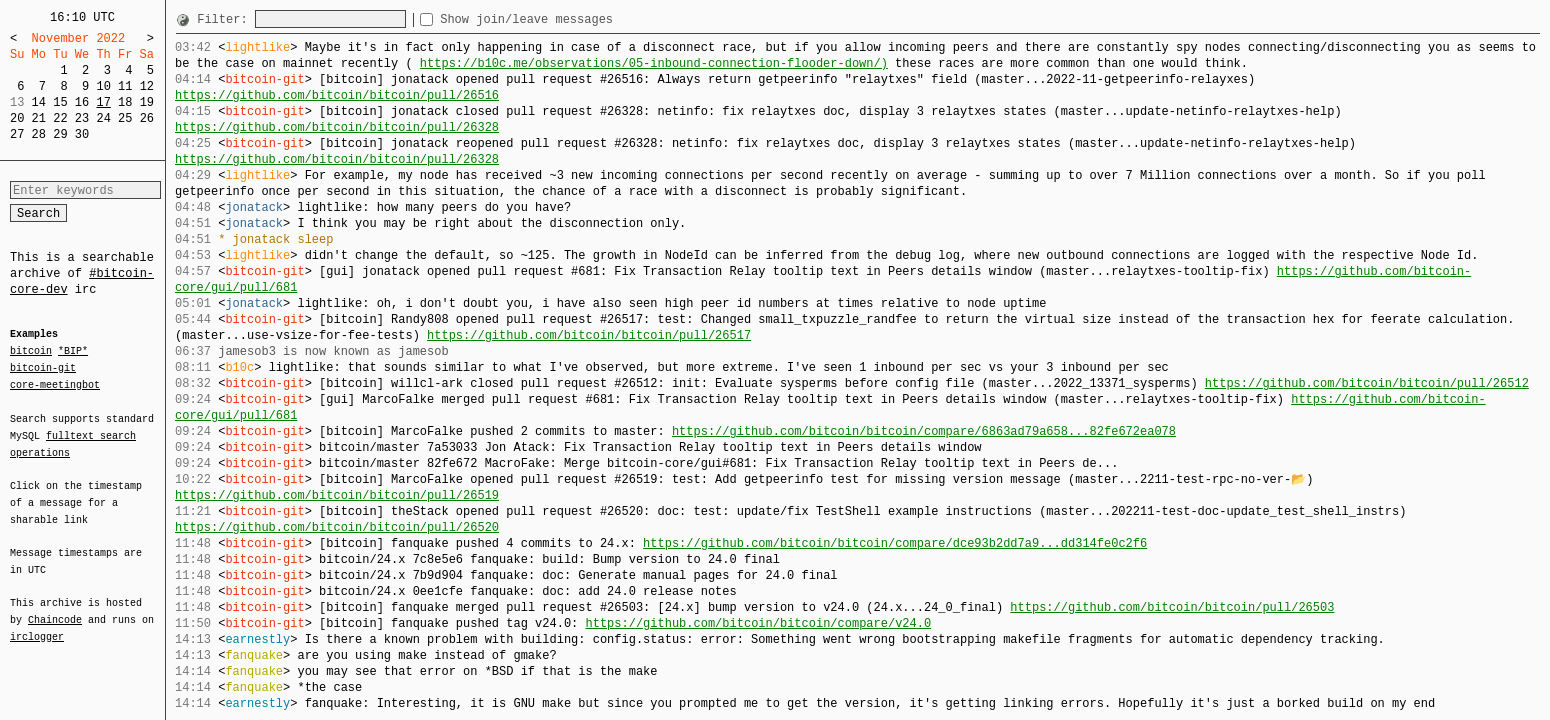 This screenshot has height=720, width=1550. Describe the element at coordinates (1172, 607) in the screenshot. I see `https://github.com/bitcoin/bitcoin/pull/26503` at that location.